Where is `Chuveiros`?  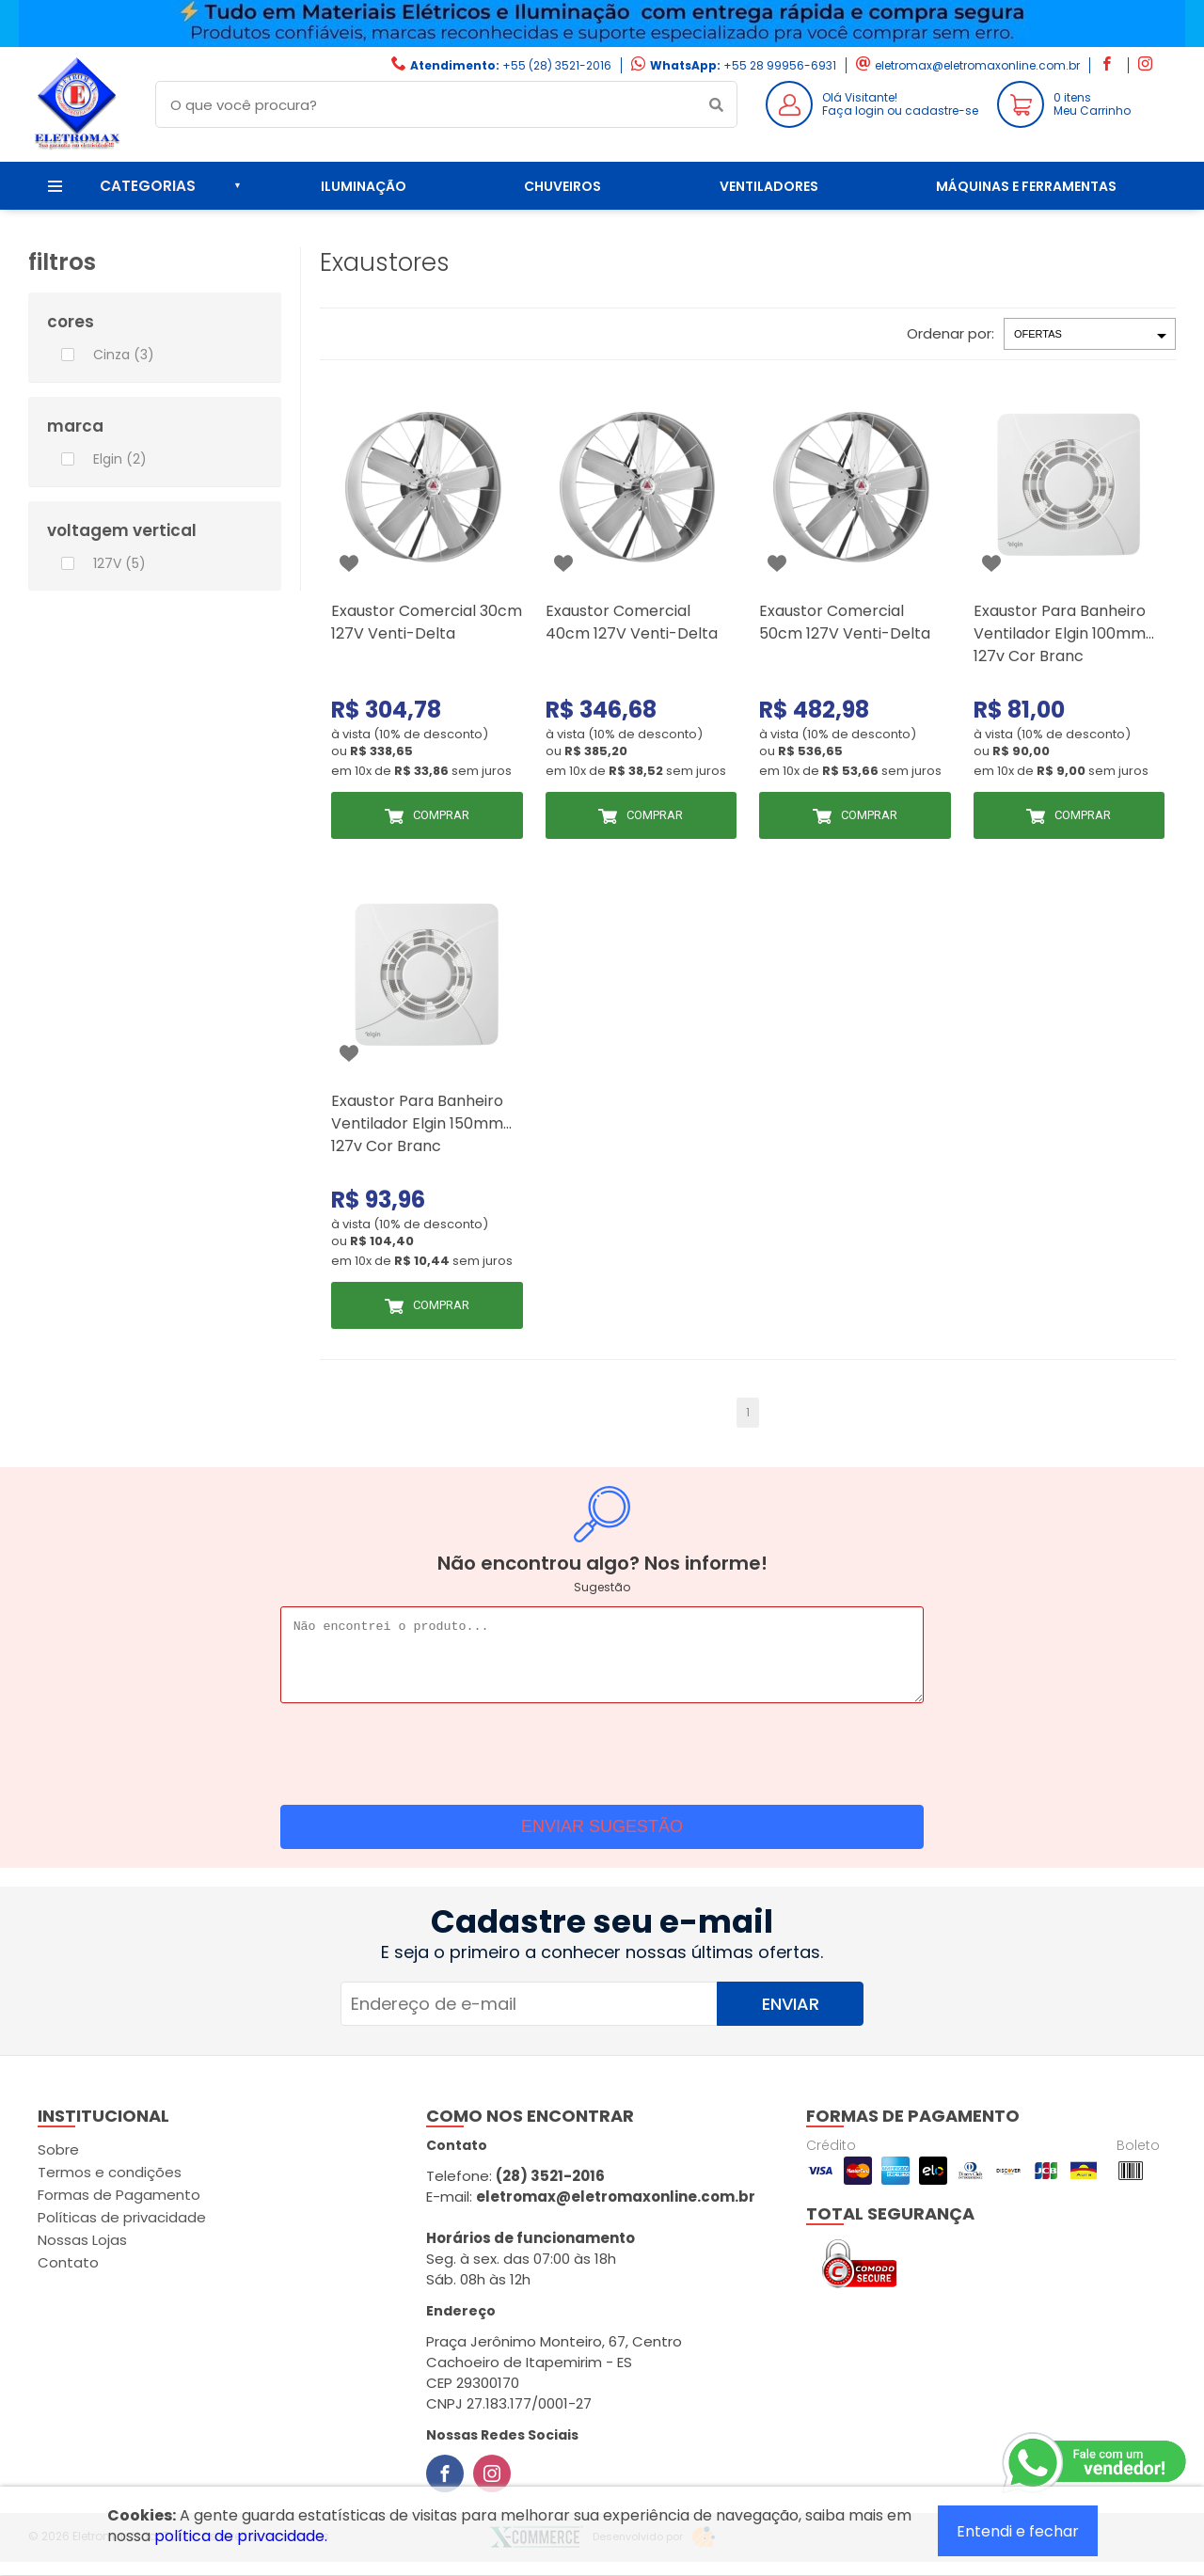 Chuveiros is located at coordinates (562, 186).